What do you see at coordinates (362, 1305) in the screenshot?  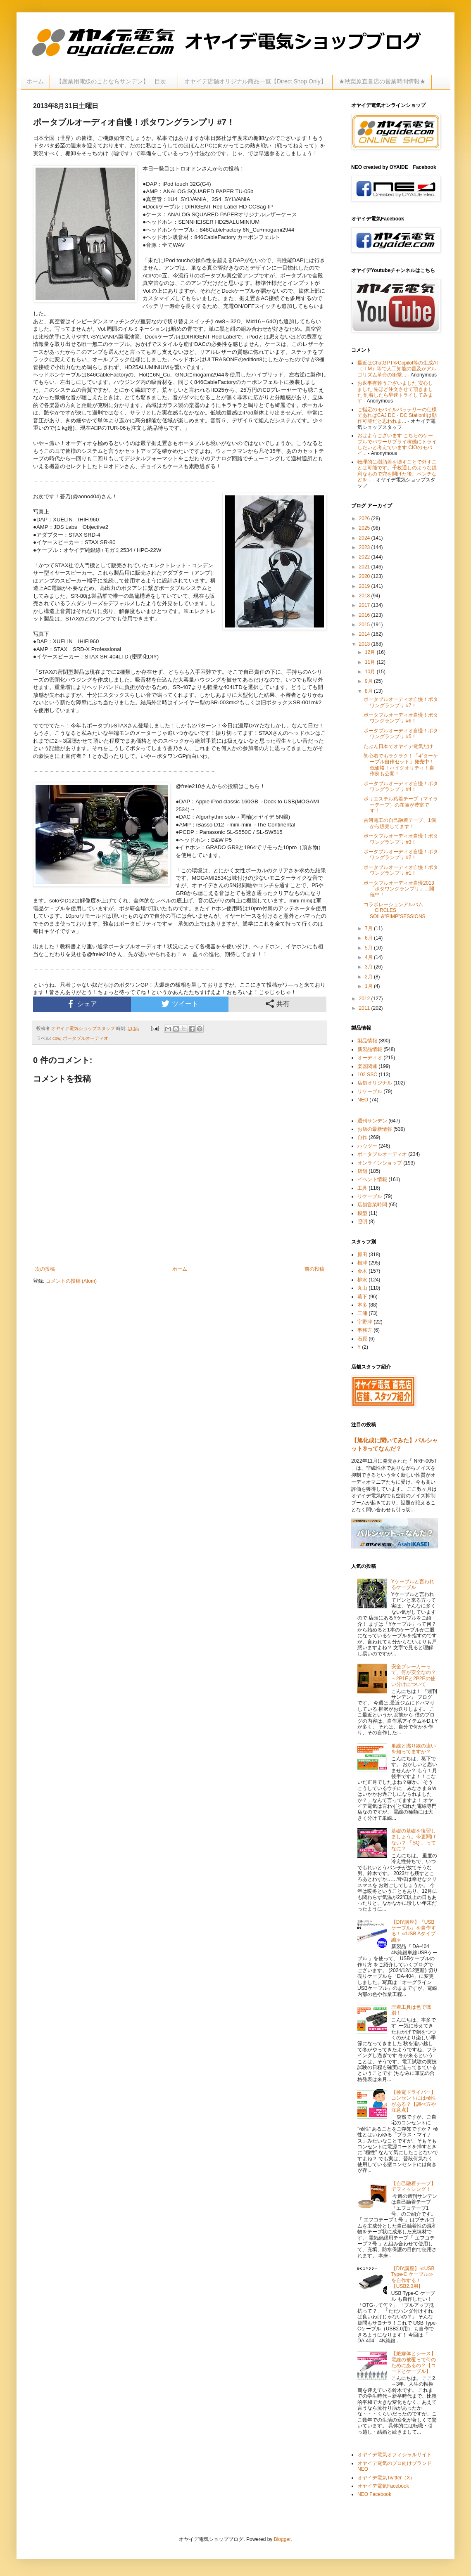 I see `本多` at bounding box center [362, 1305].